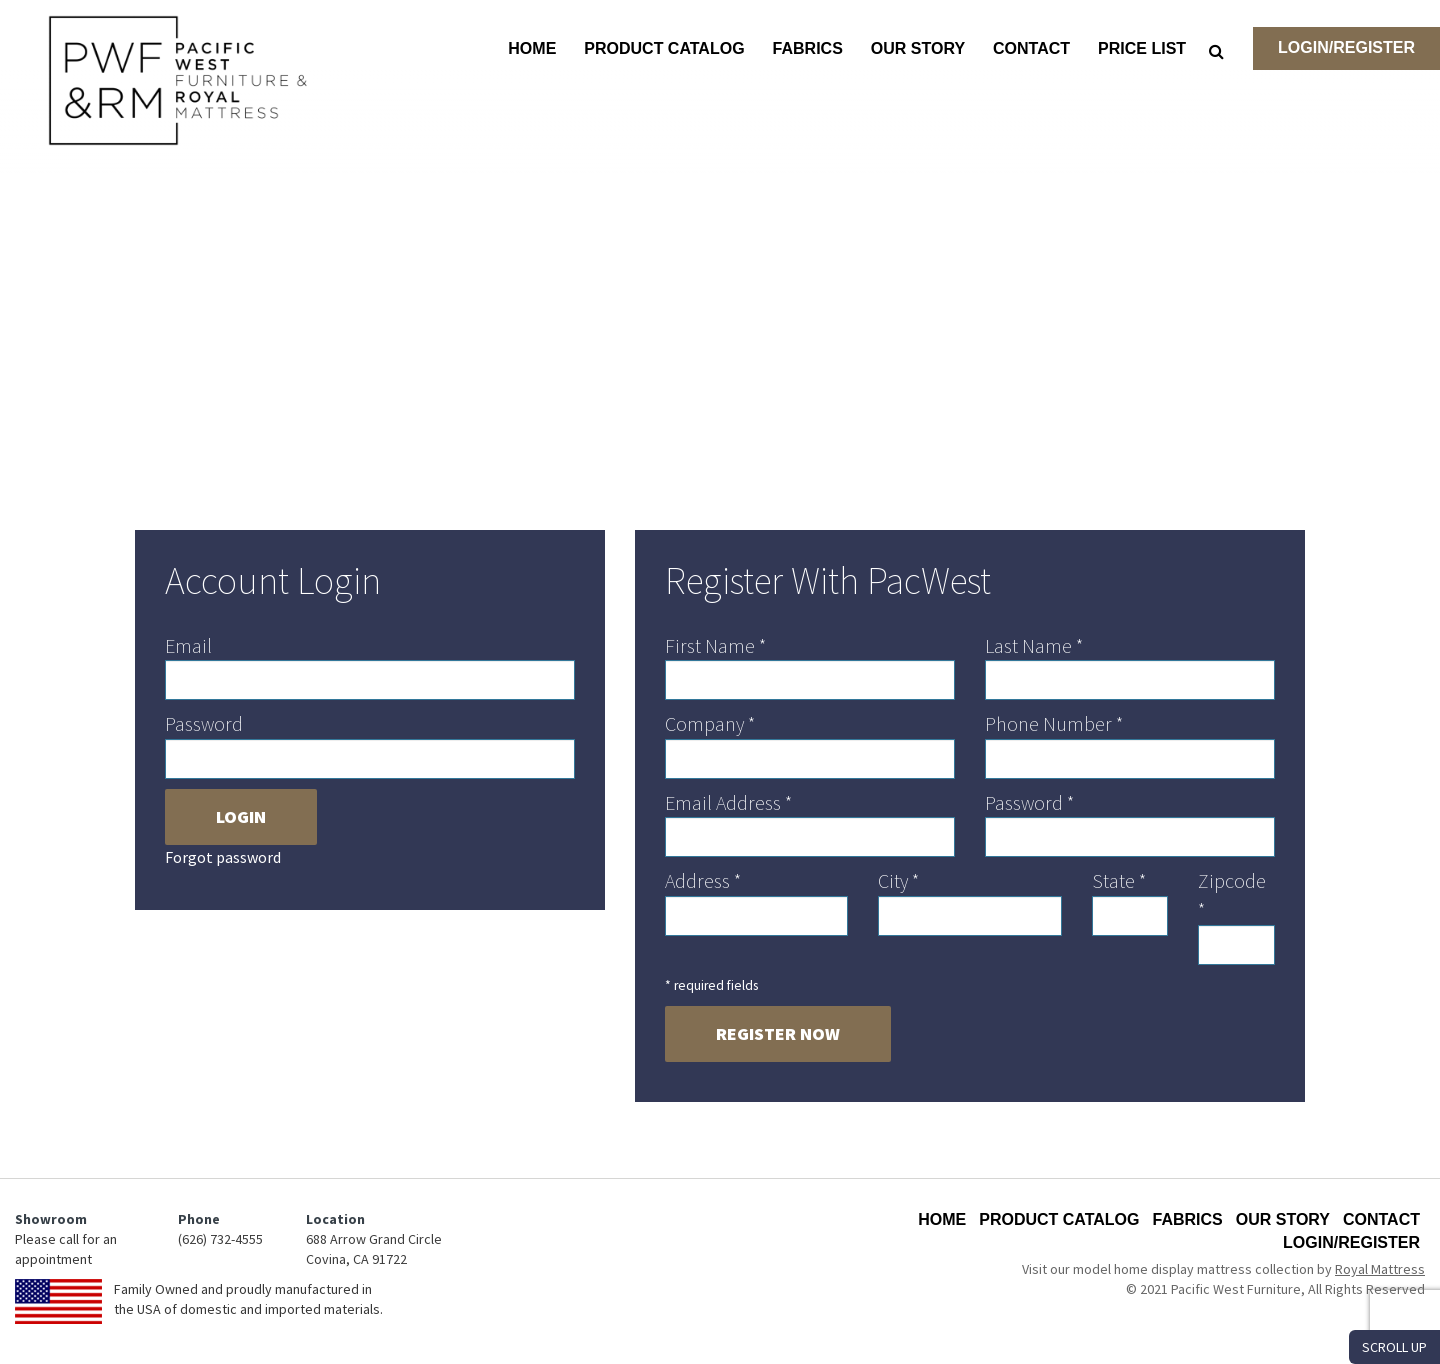 The width and height of the screenshot is (1440, 1364). Describe the element at coordinates (1216, 51) in the screenshot. I see `[Search]` at that location.